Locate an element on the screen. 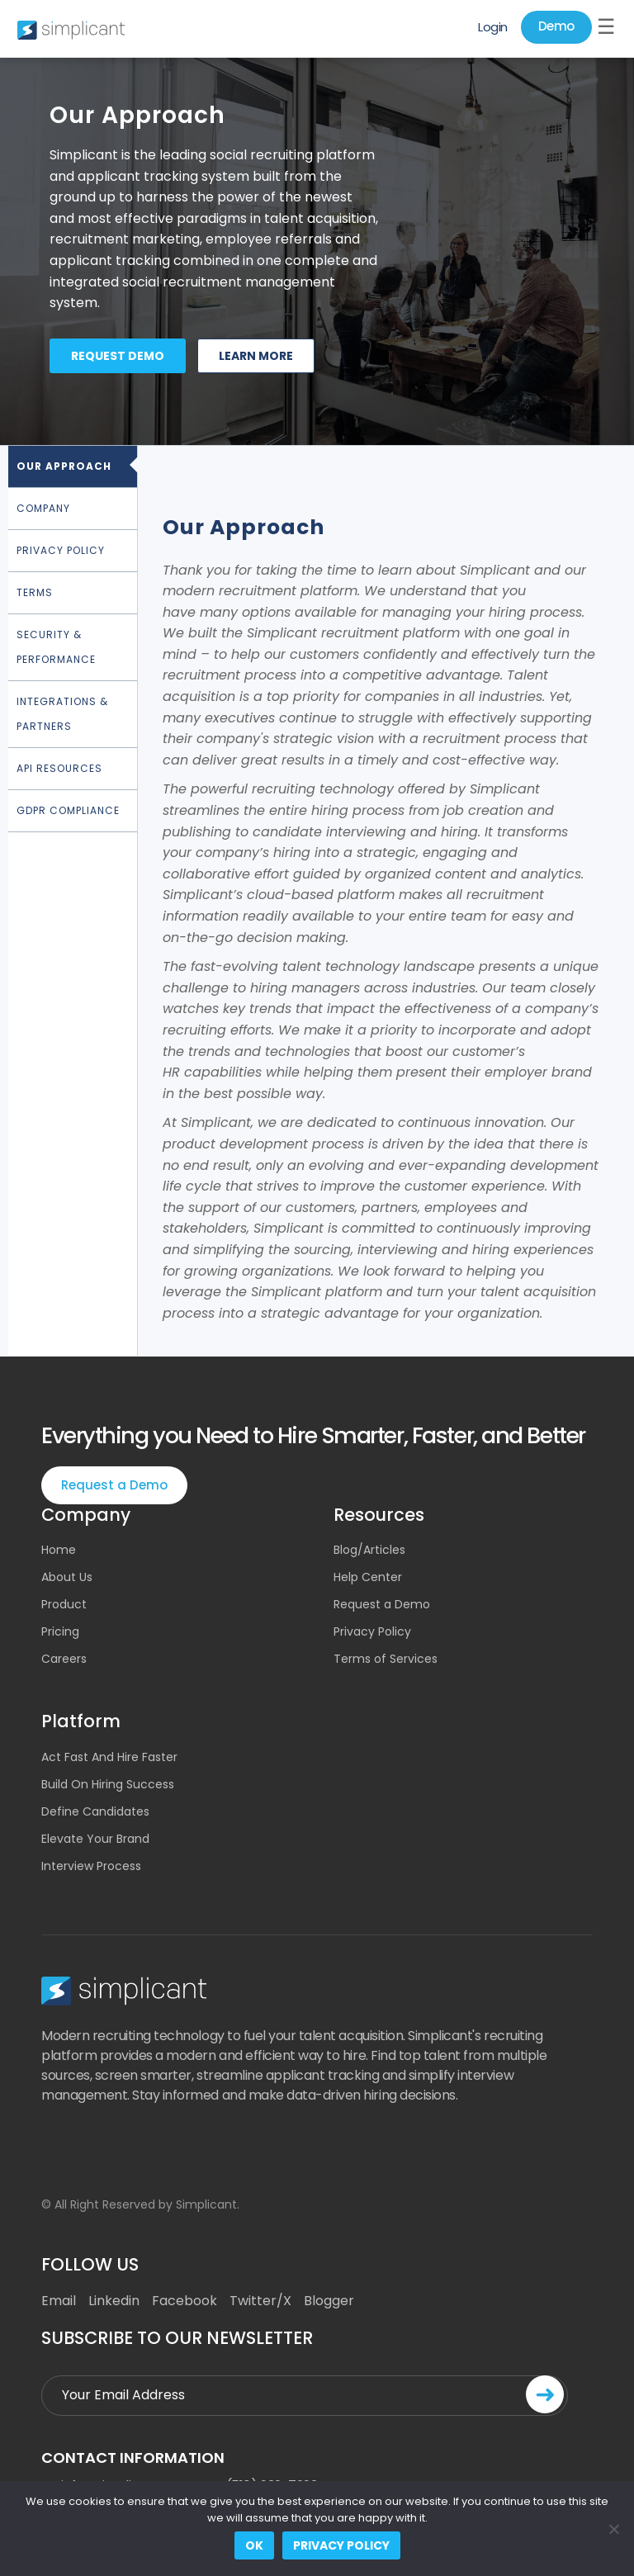  Request a Demo is located at coordinates (114, 1485).